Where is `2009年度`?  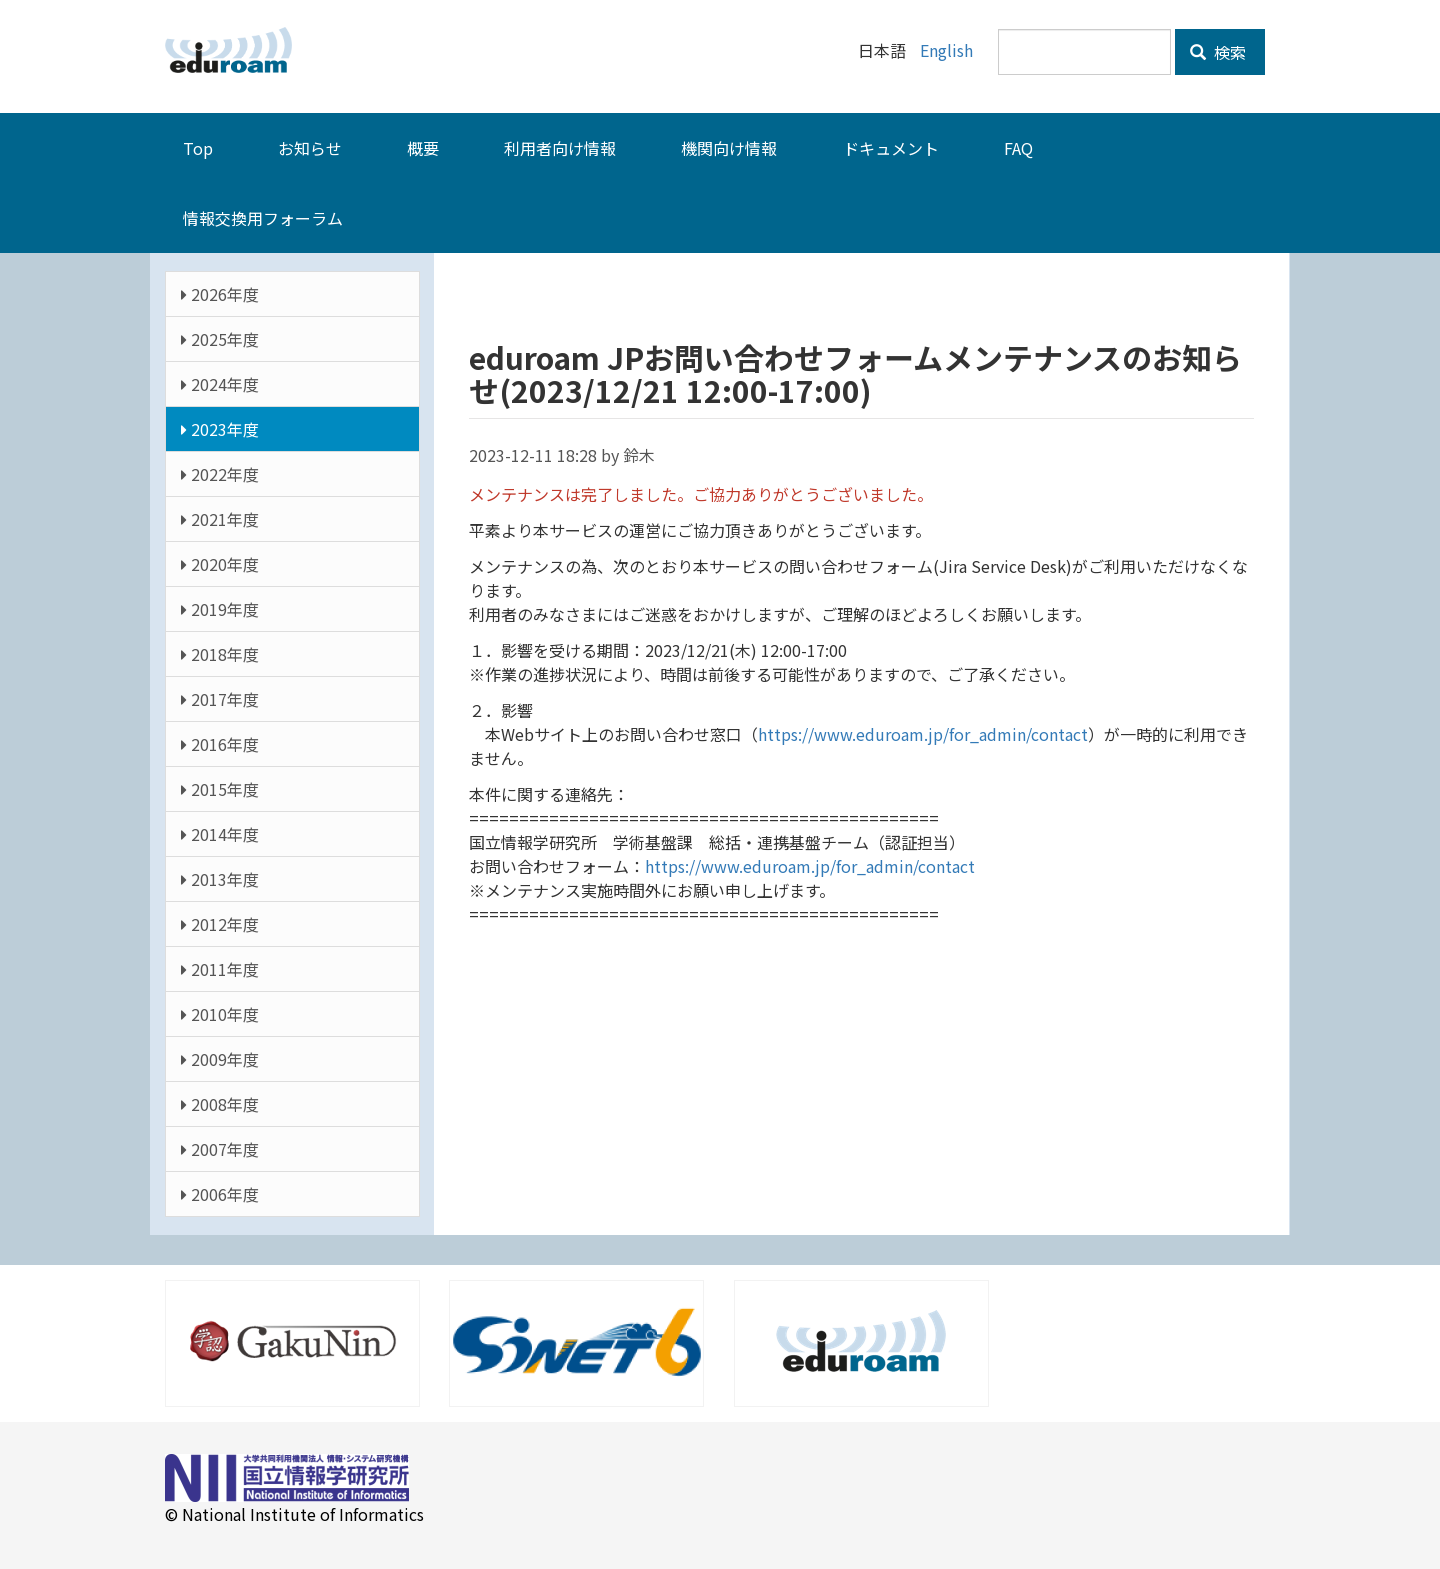
2009年度 is located at coordinates (220, 1058).